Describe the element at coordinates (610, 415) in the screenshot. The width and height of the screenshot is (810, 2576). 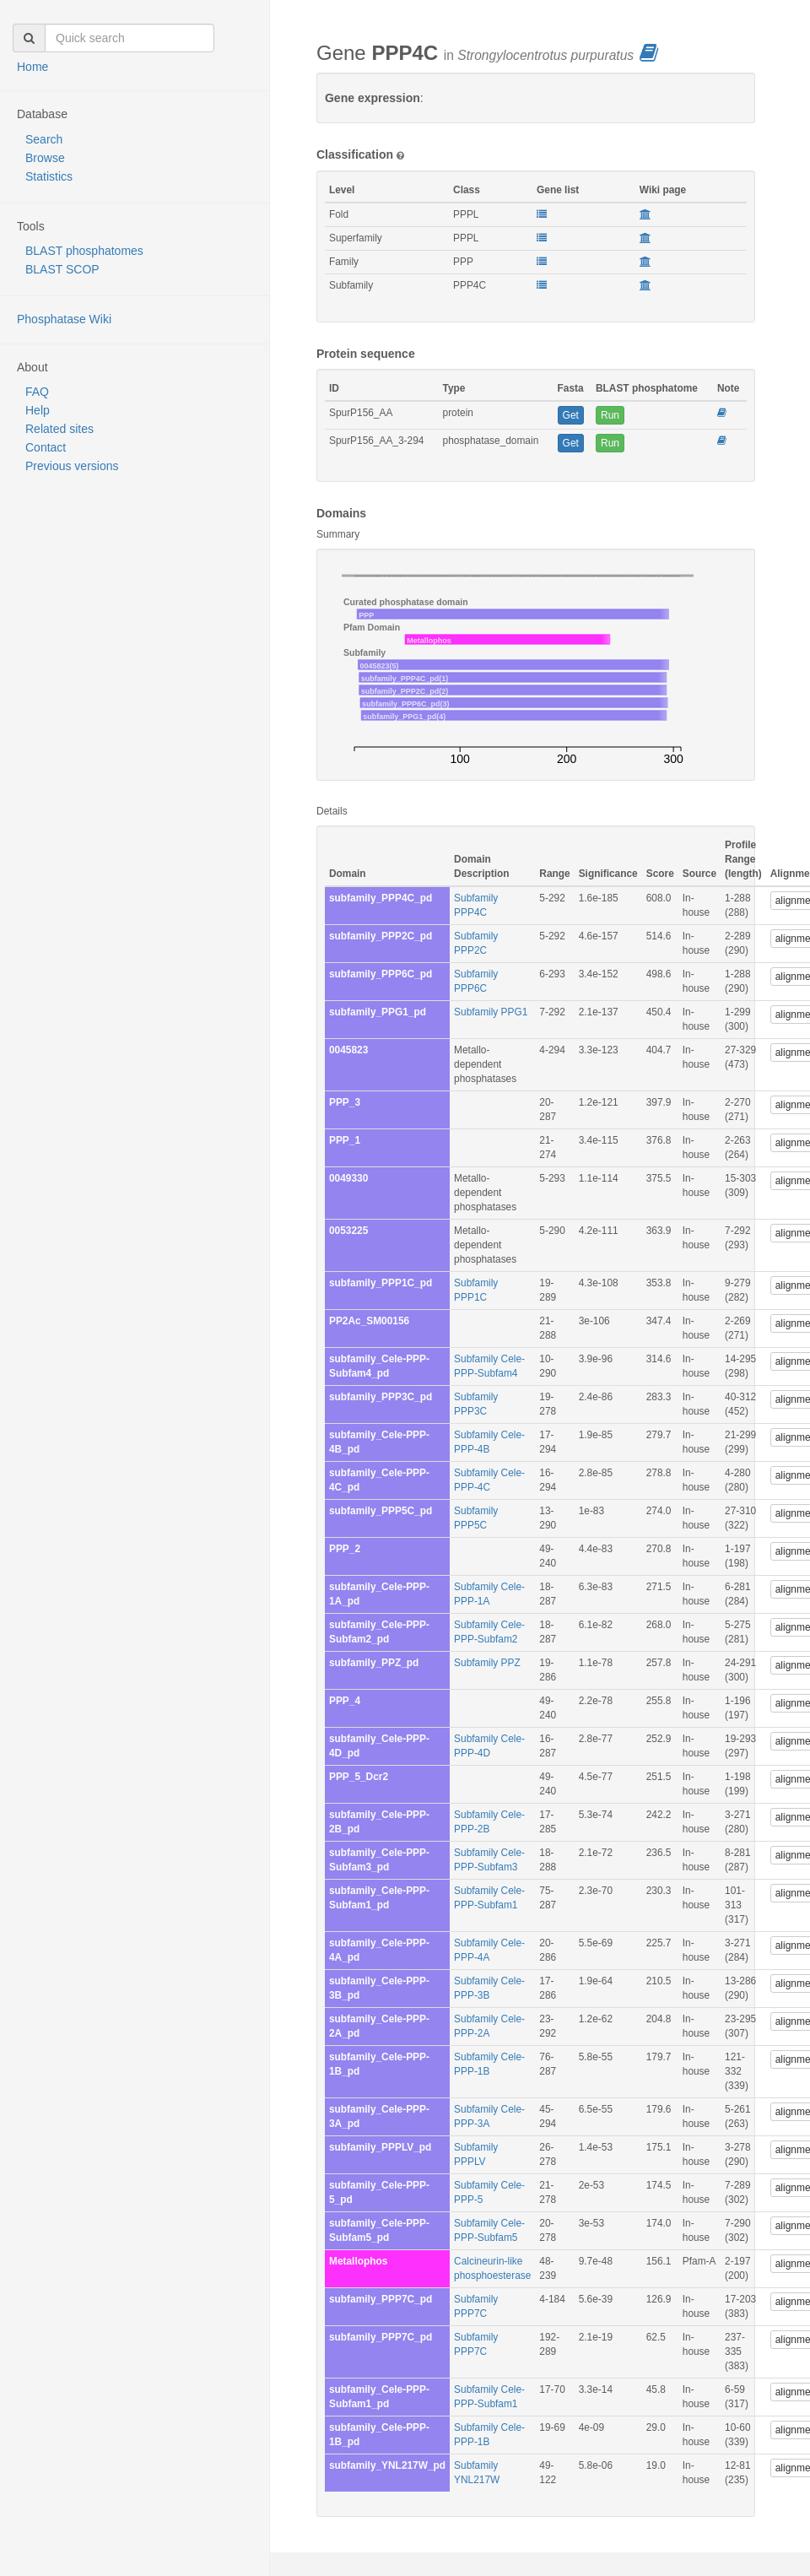
I see `Run` at that location.